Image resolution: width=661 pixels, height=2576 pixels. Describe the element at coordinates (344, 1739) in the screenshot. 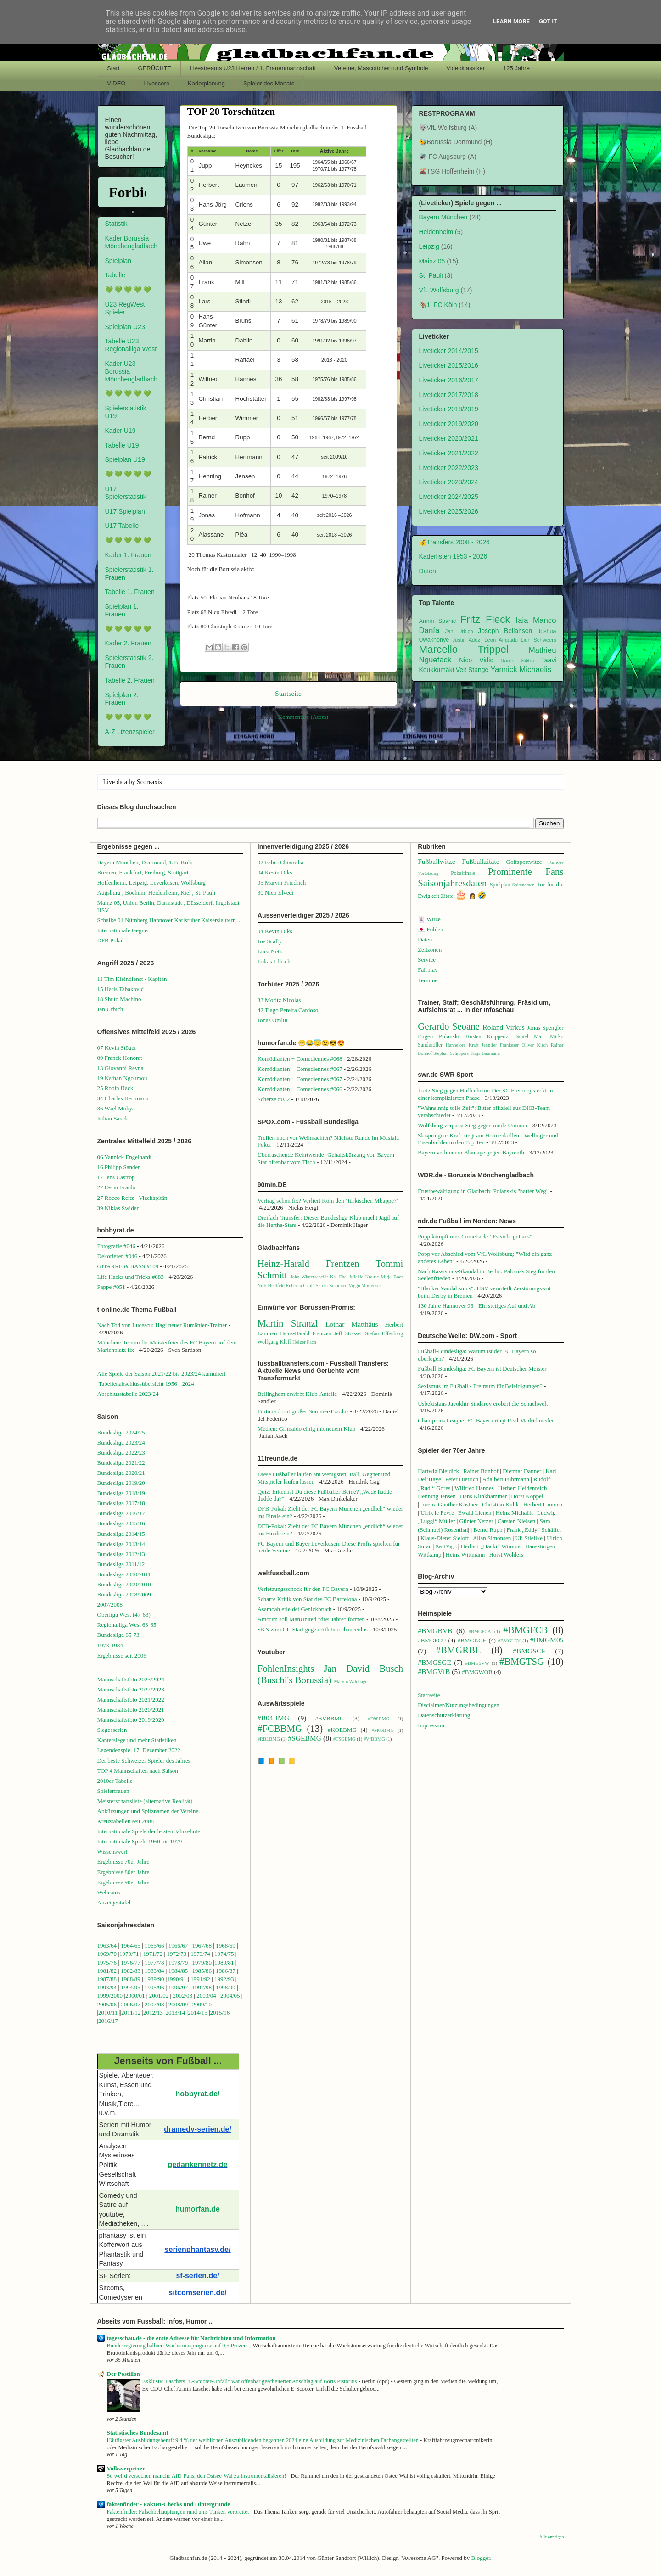

I see `#TSGBMG` at that location.